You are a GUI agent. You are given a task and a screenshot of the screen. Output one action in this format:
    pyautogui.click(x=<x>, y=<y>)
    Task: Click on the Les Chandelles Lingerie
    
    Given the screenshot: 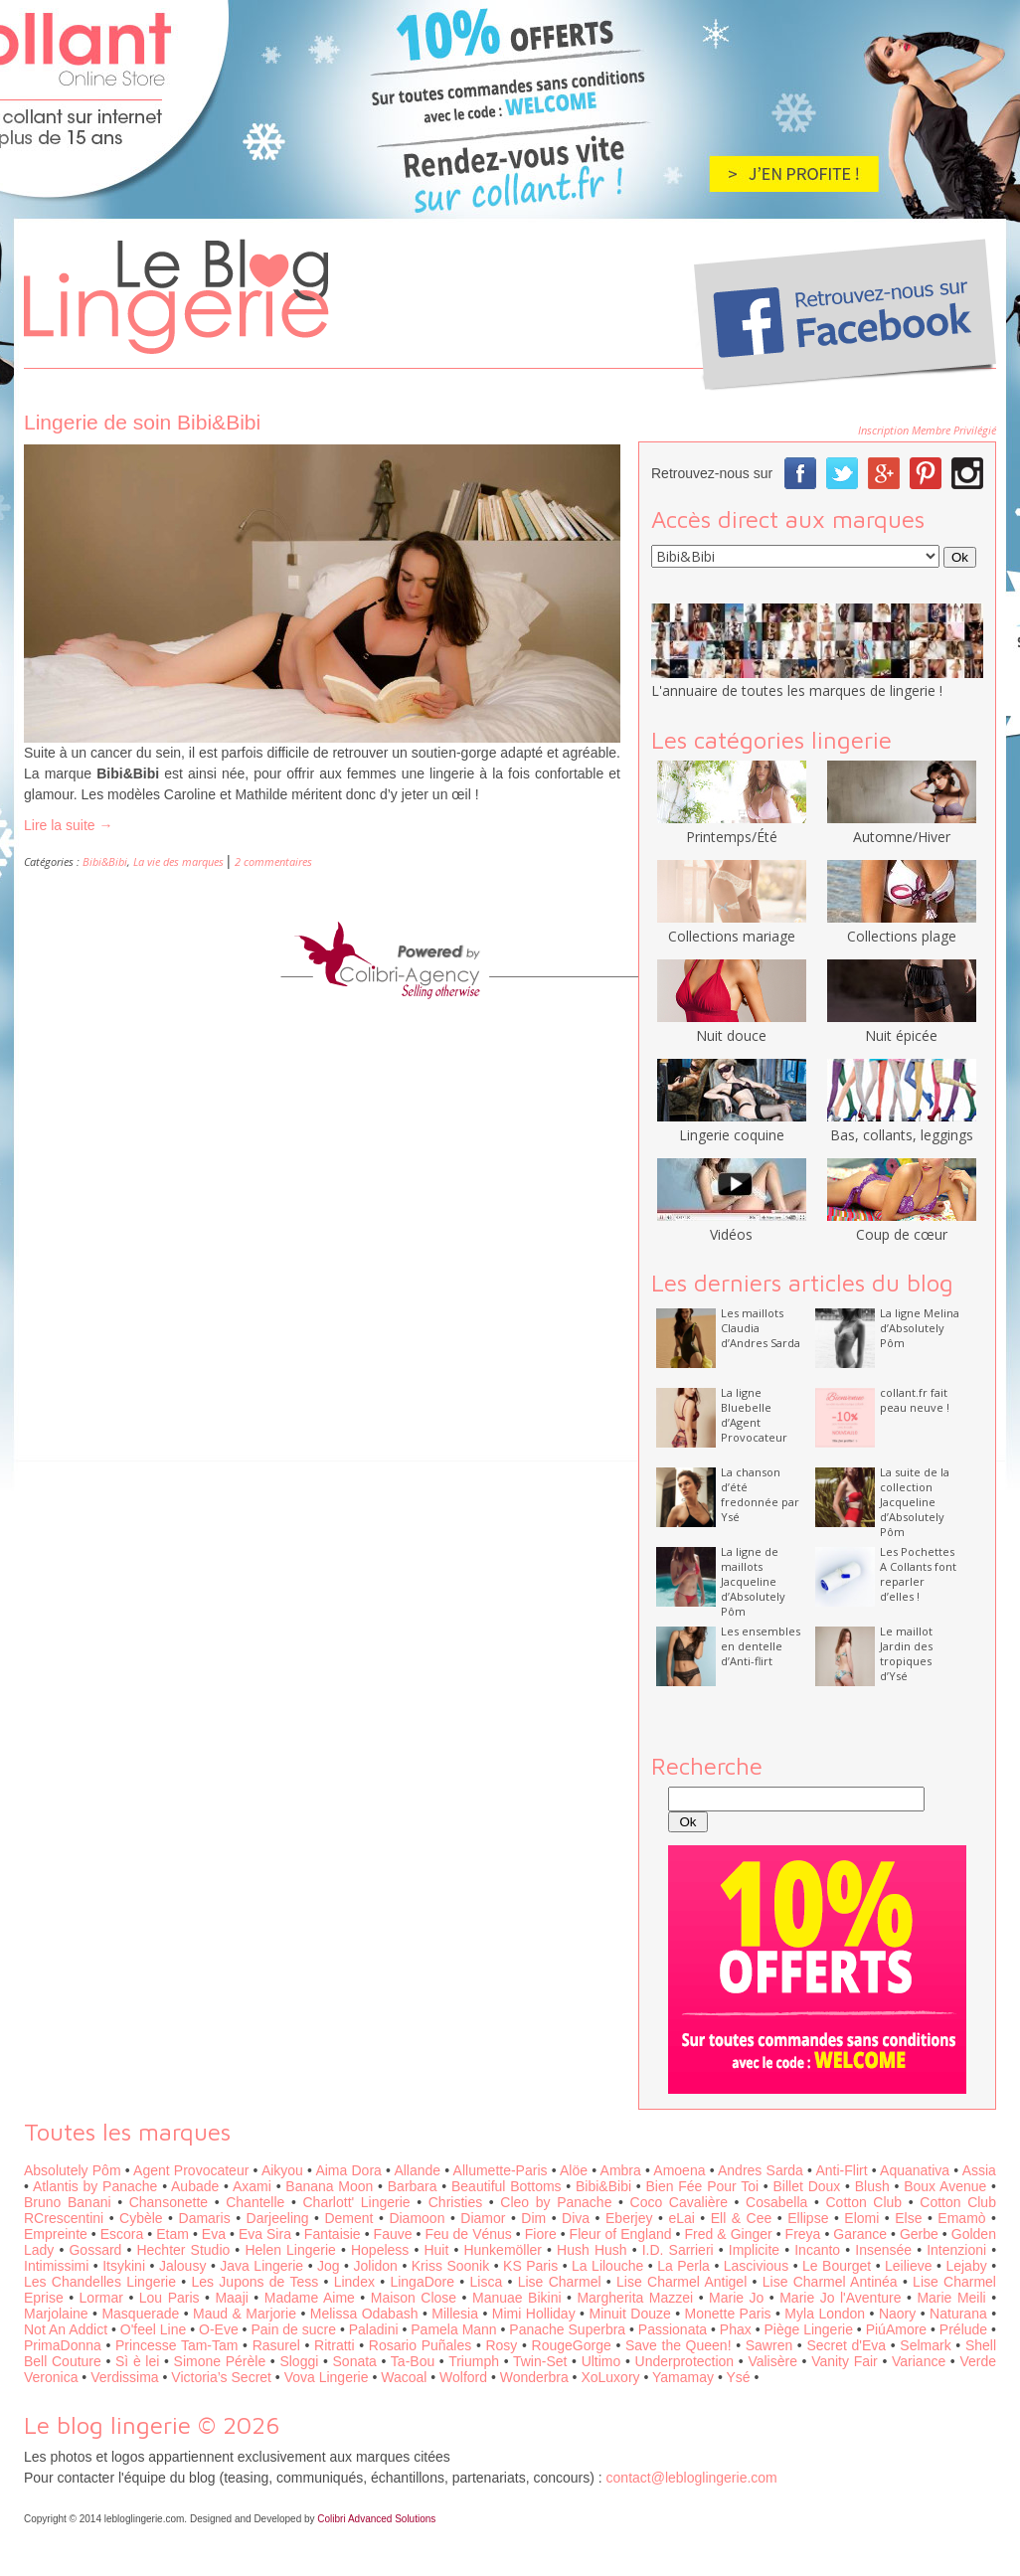 What is the action you would take?
    pyautogui.click(x=100, y=2282)
    